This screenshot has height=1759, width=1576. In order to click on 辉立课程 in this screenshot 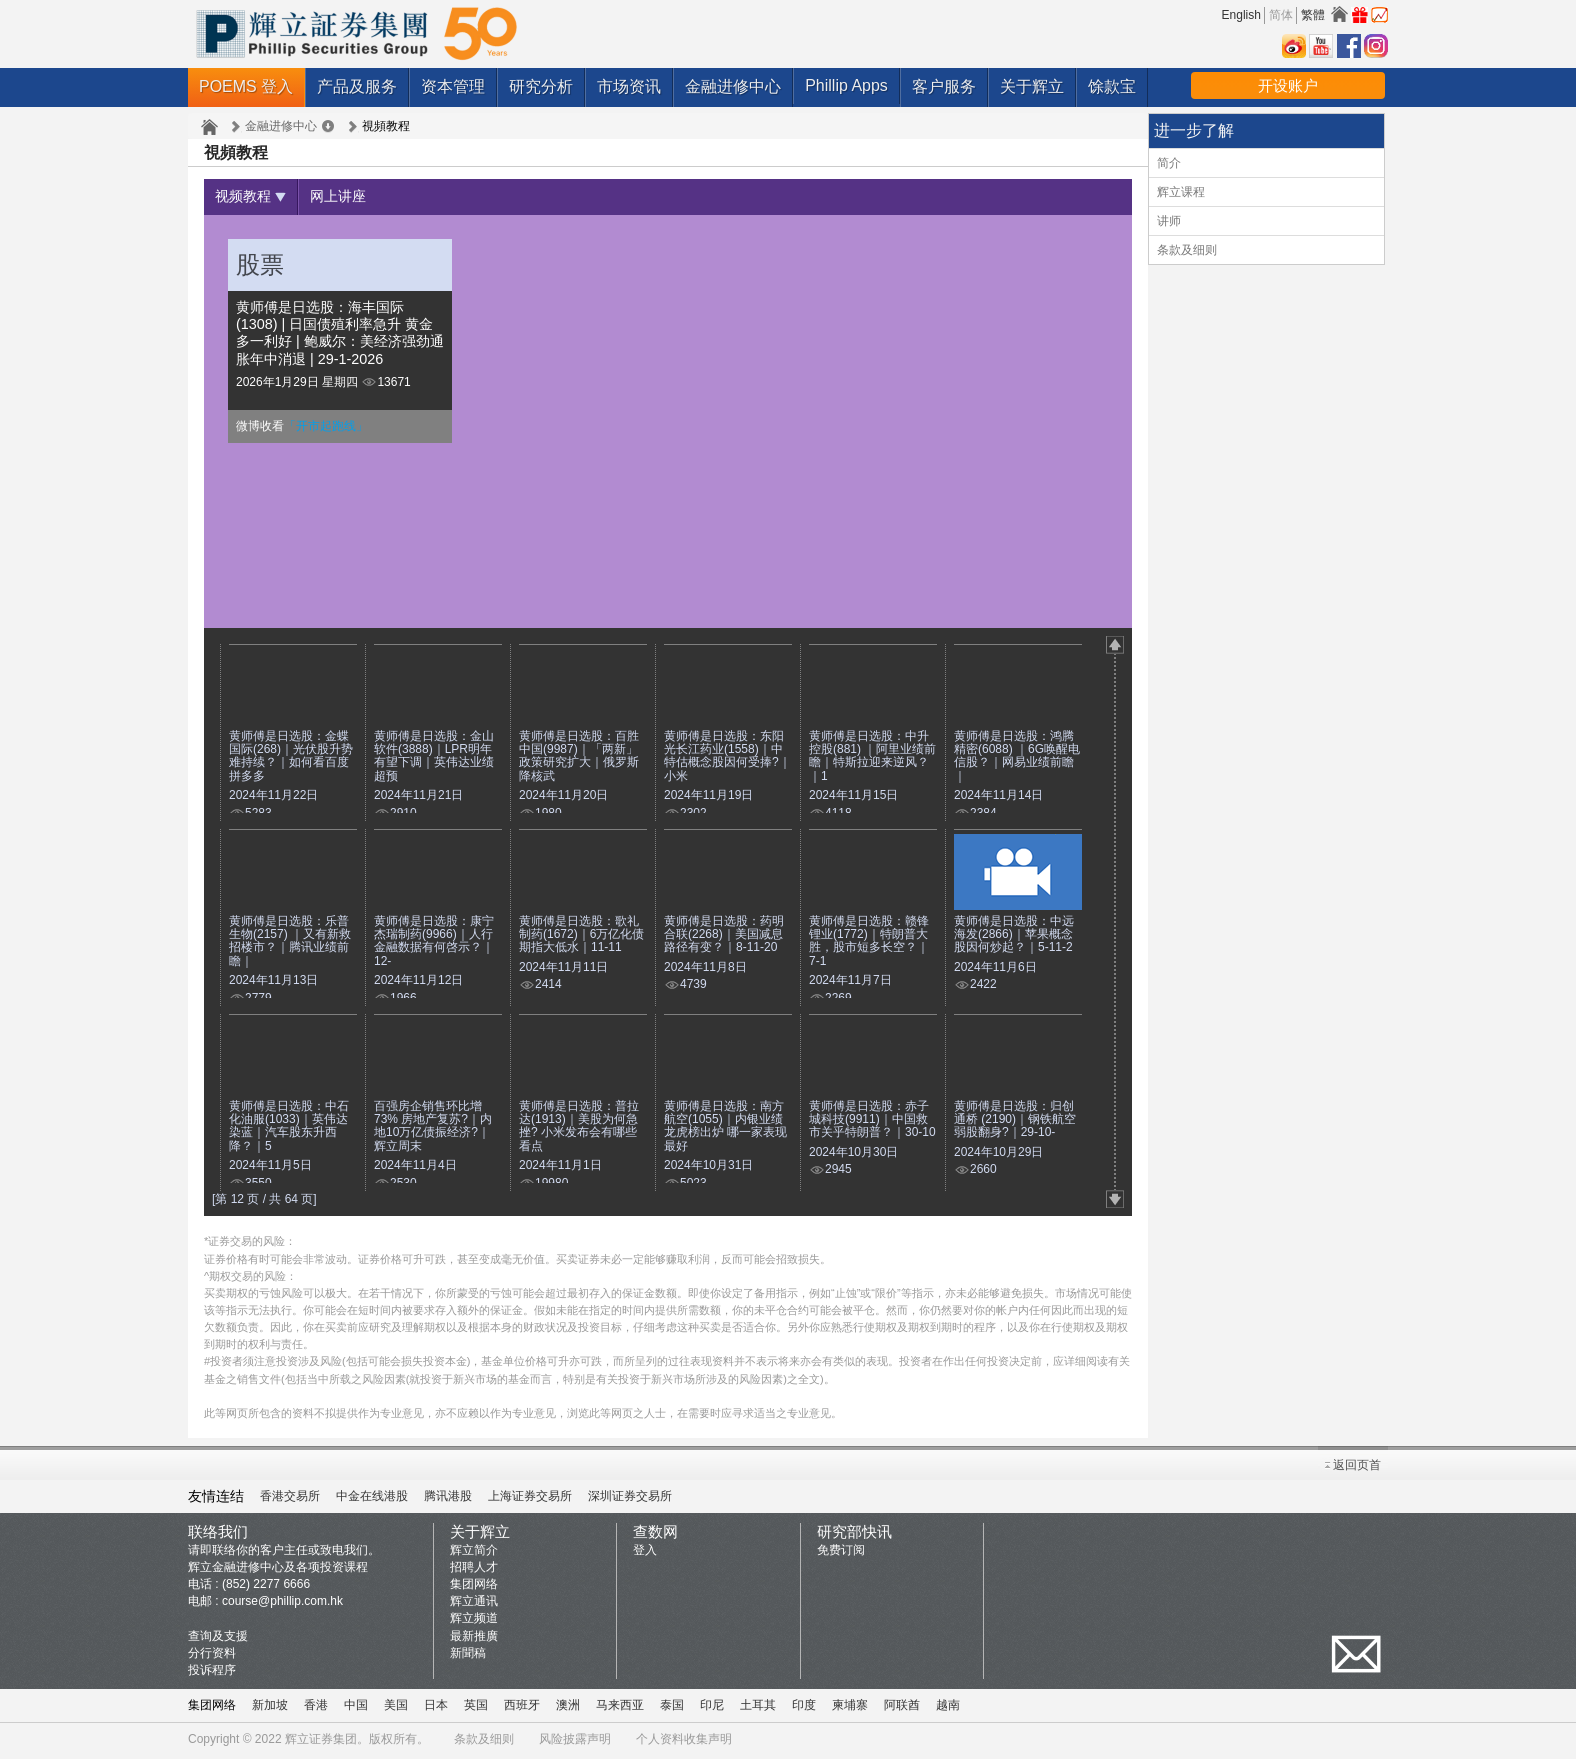, I will do `click(1181, 192)`.